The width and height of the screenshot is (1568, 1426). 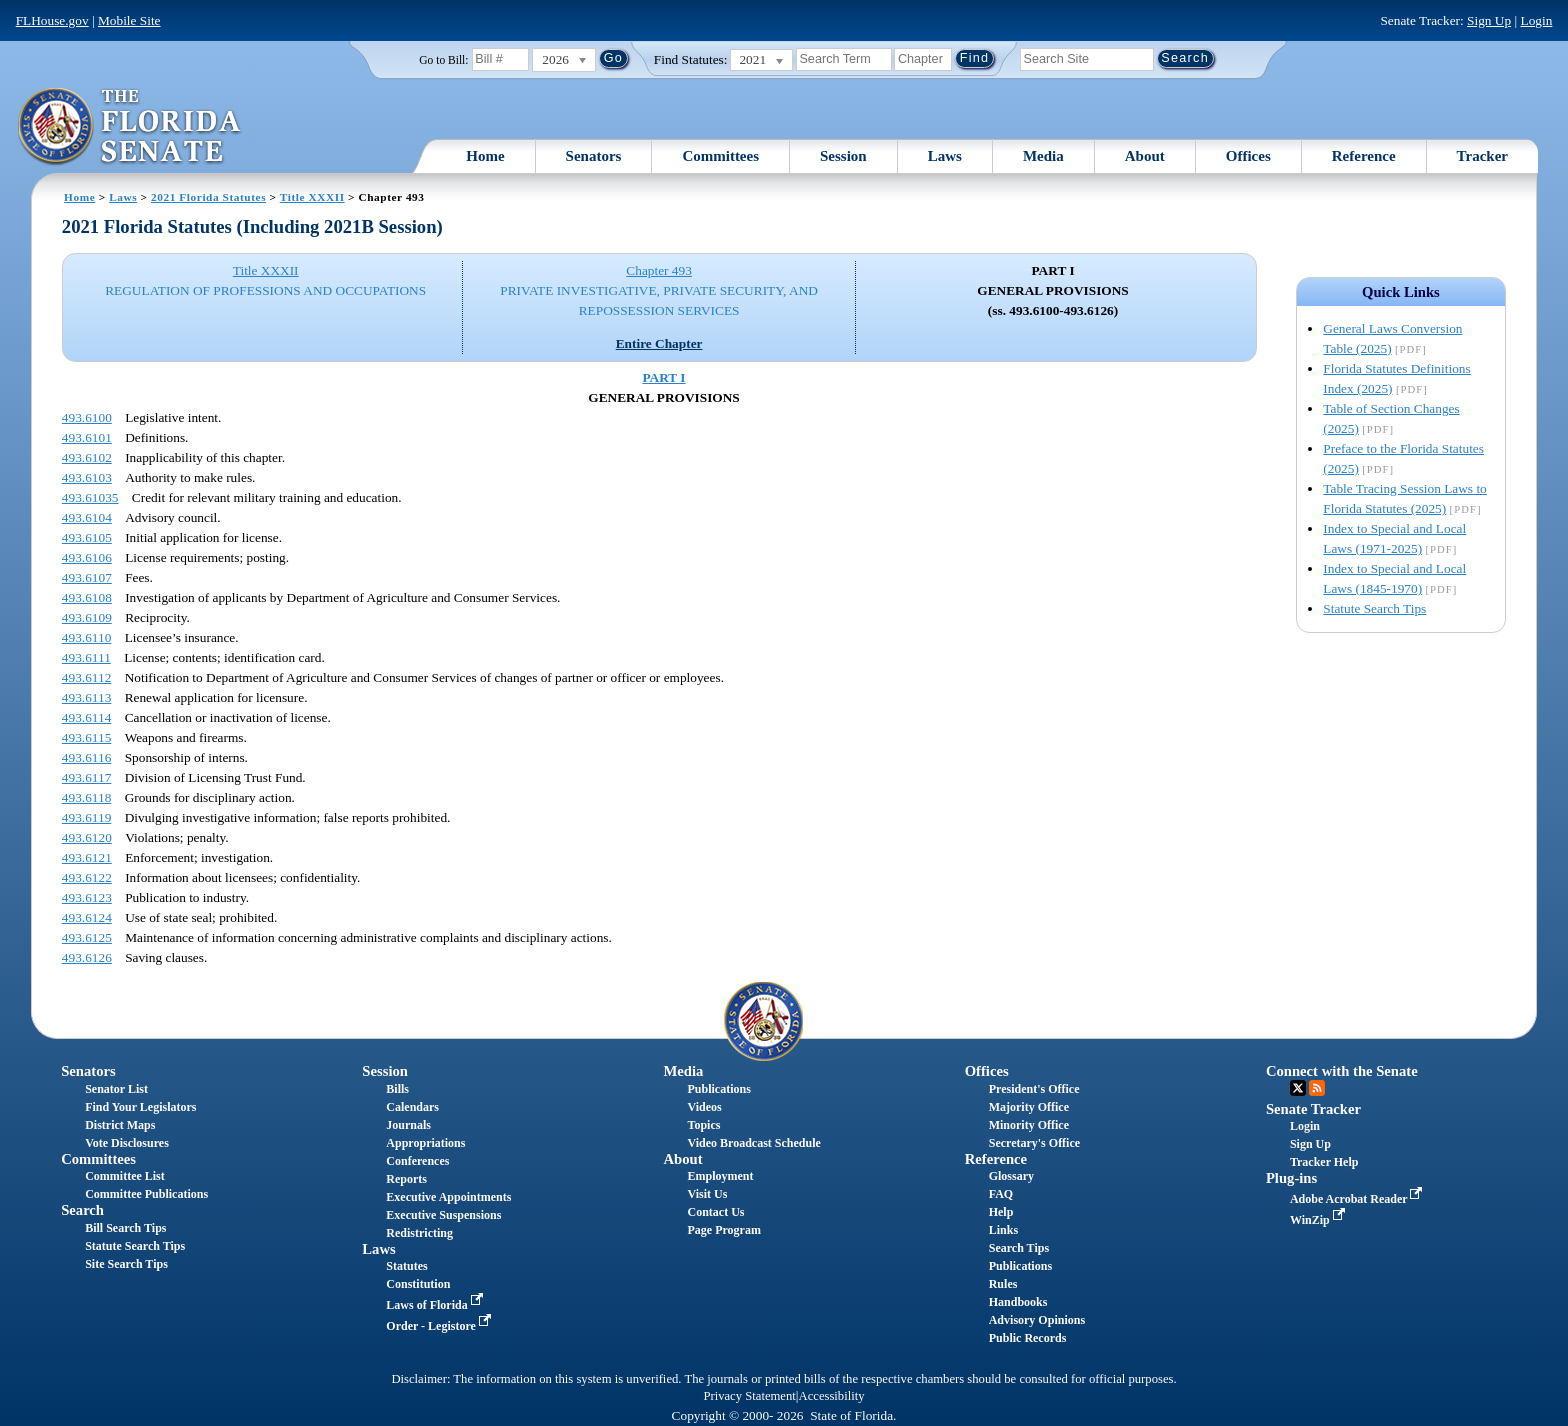 I want to click on Sign Up, so click(x=1489, y=20).